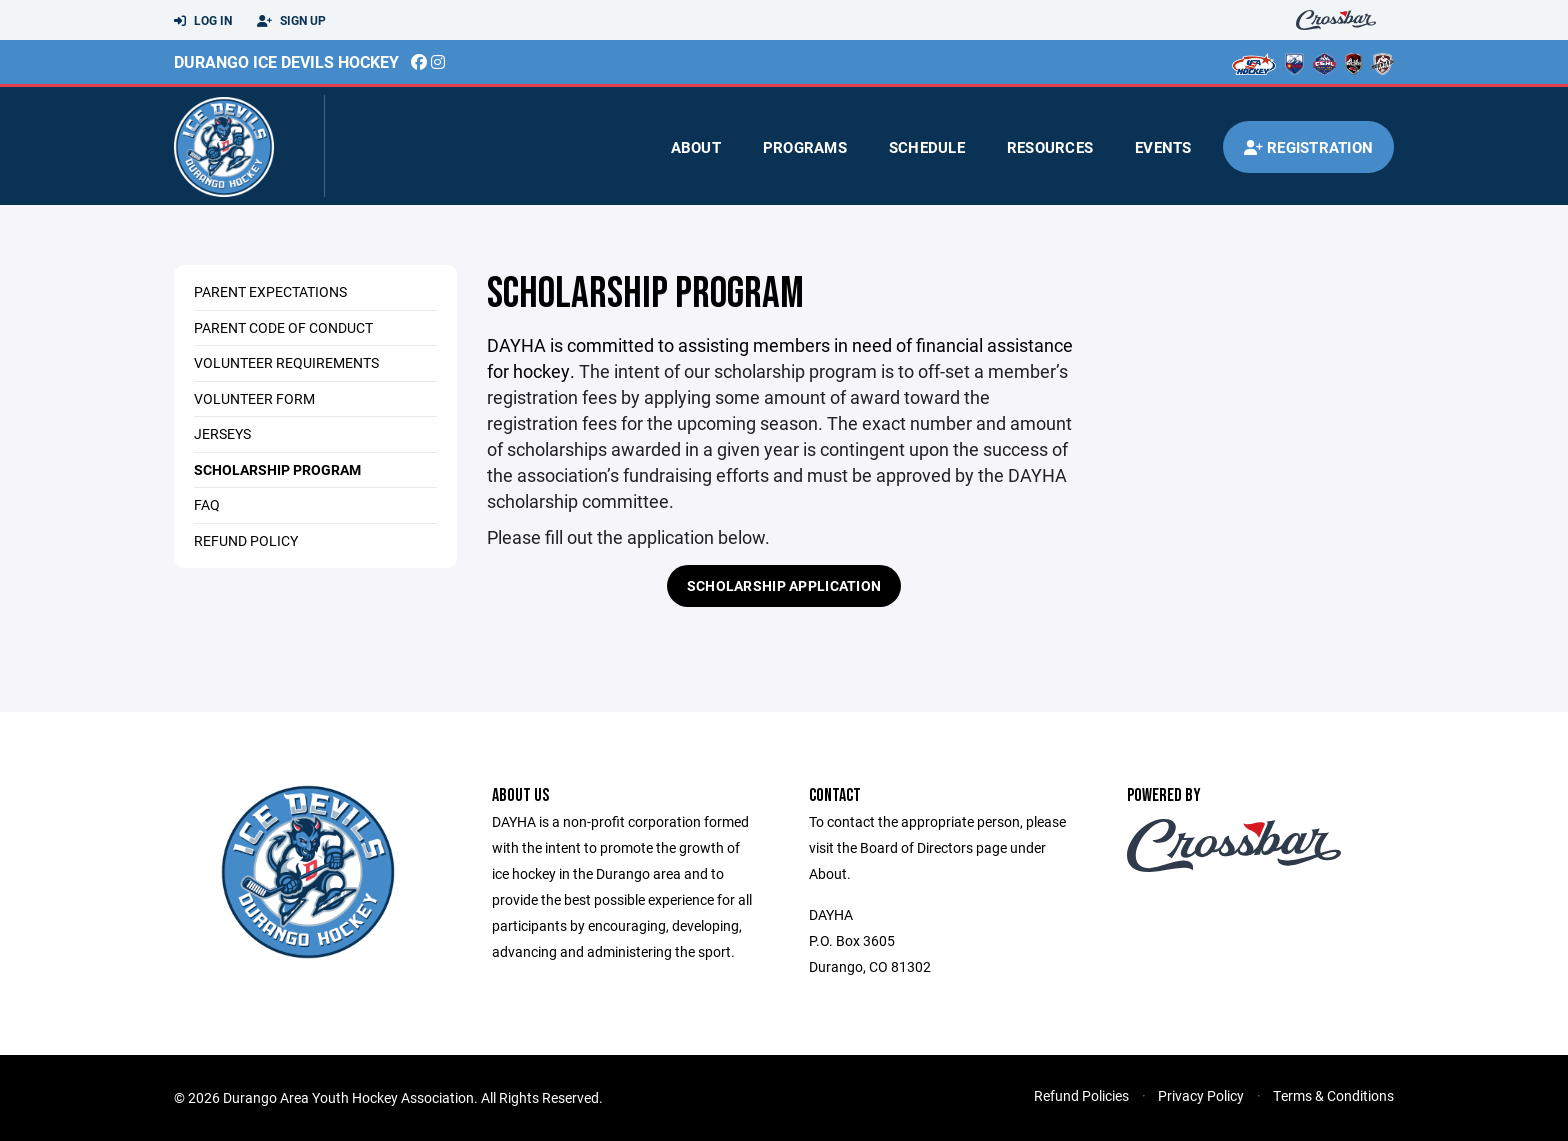  Describe the element at coordinates (784, 585) in the screenshot. I see `Scholarship Application` at that location.